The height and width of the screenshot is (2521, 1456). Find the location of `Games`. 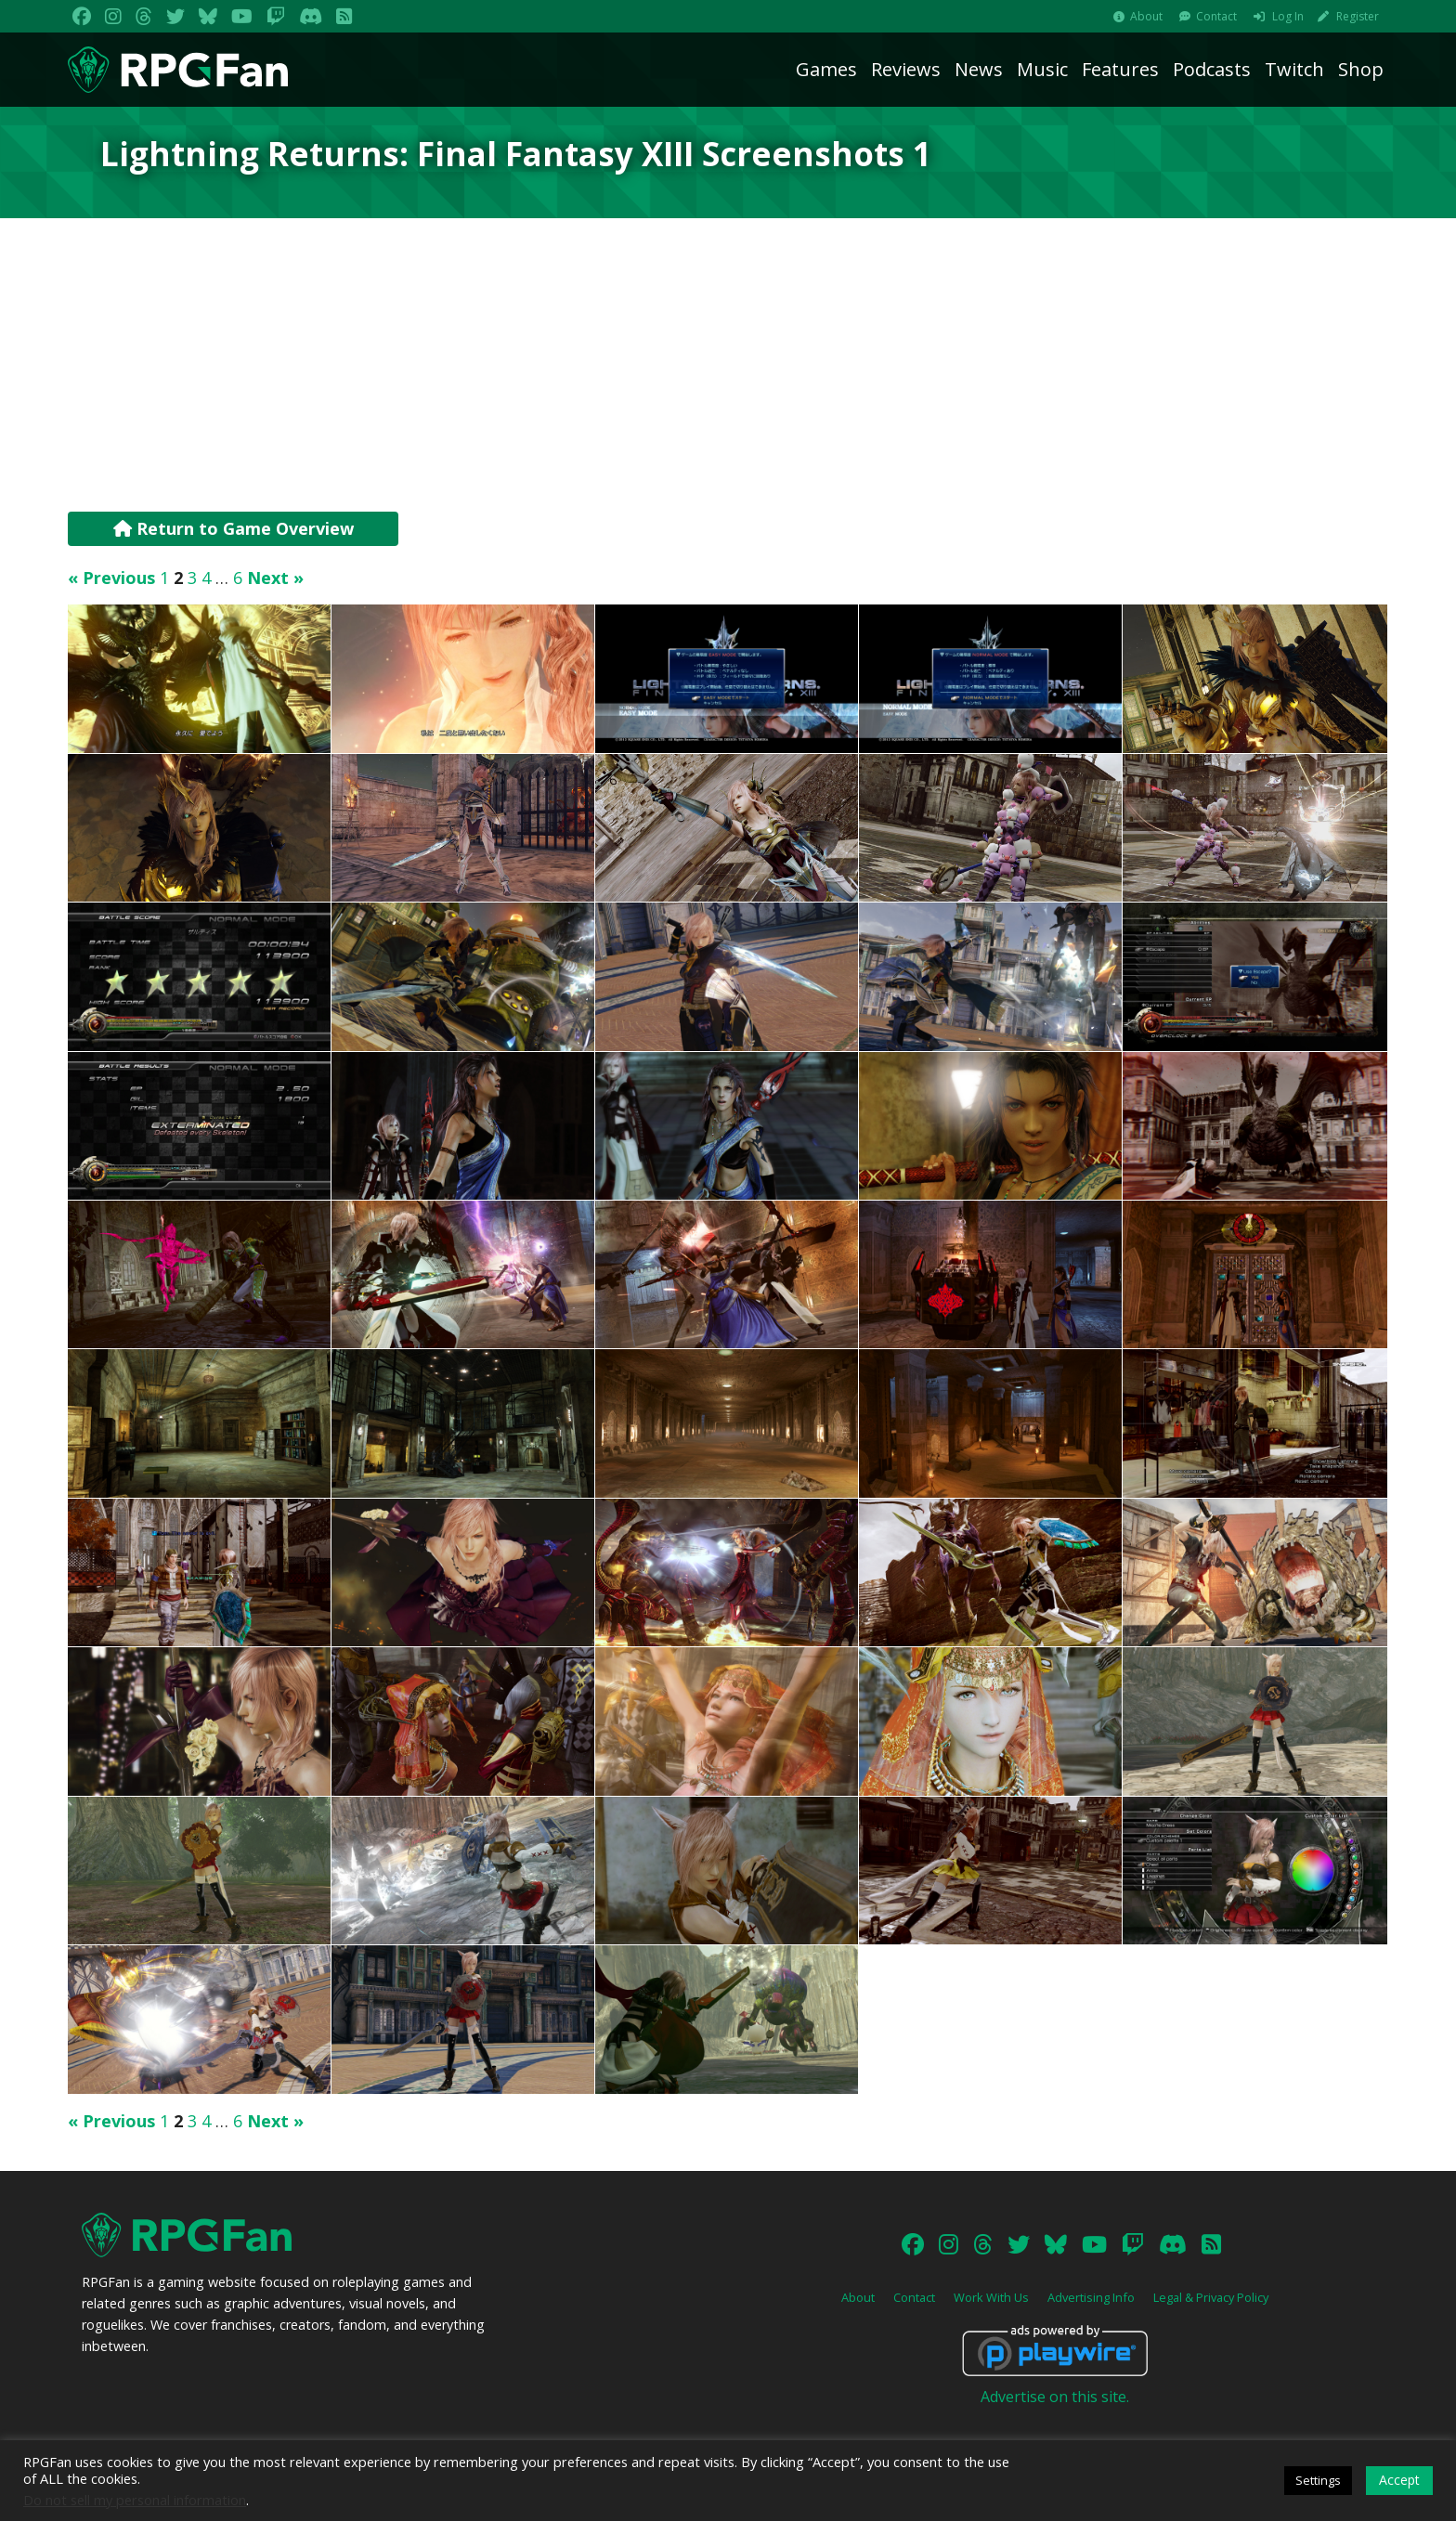

Games is located at coordinates (826, 69).